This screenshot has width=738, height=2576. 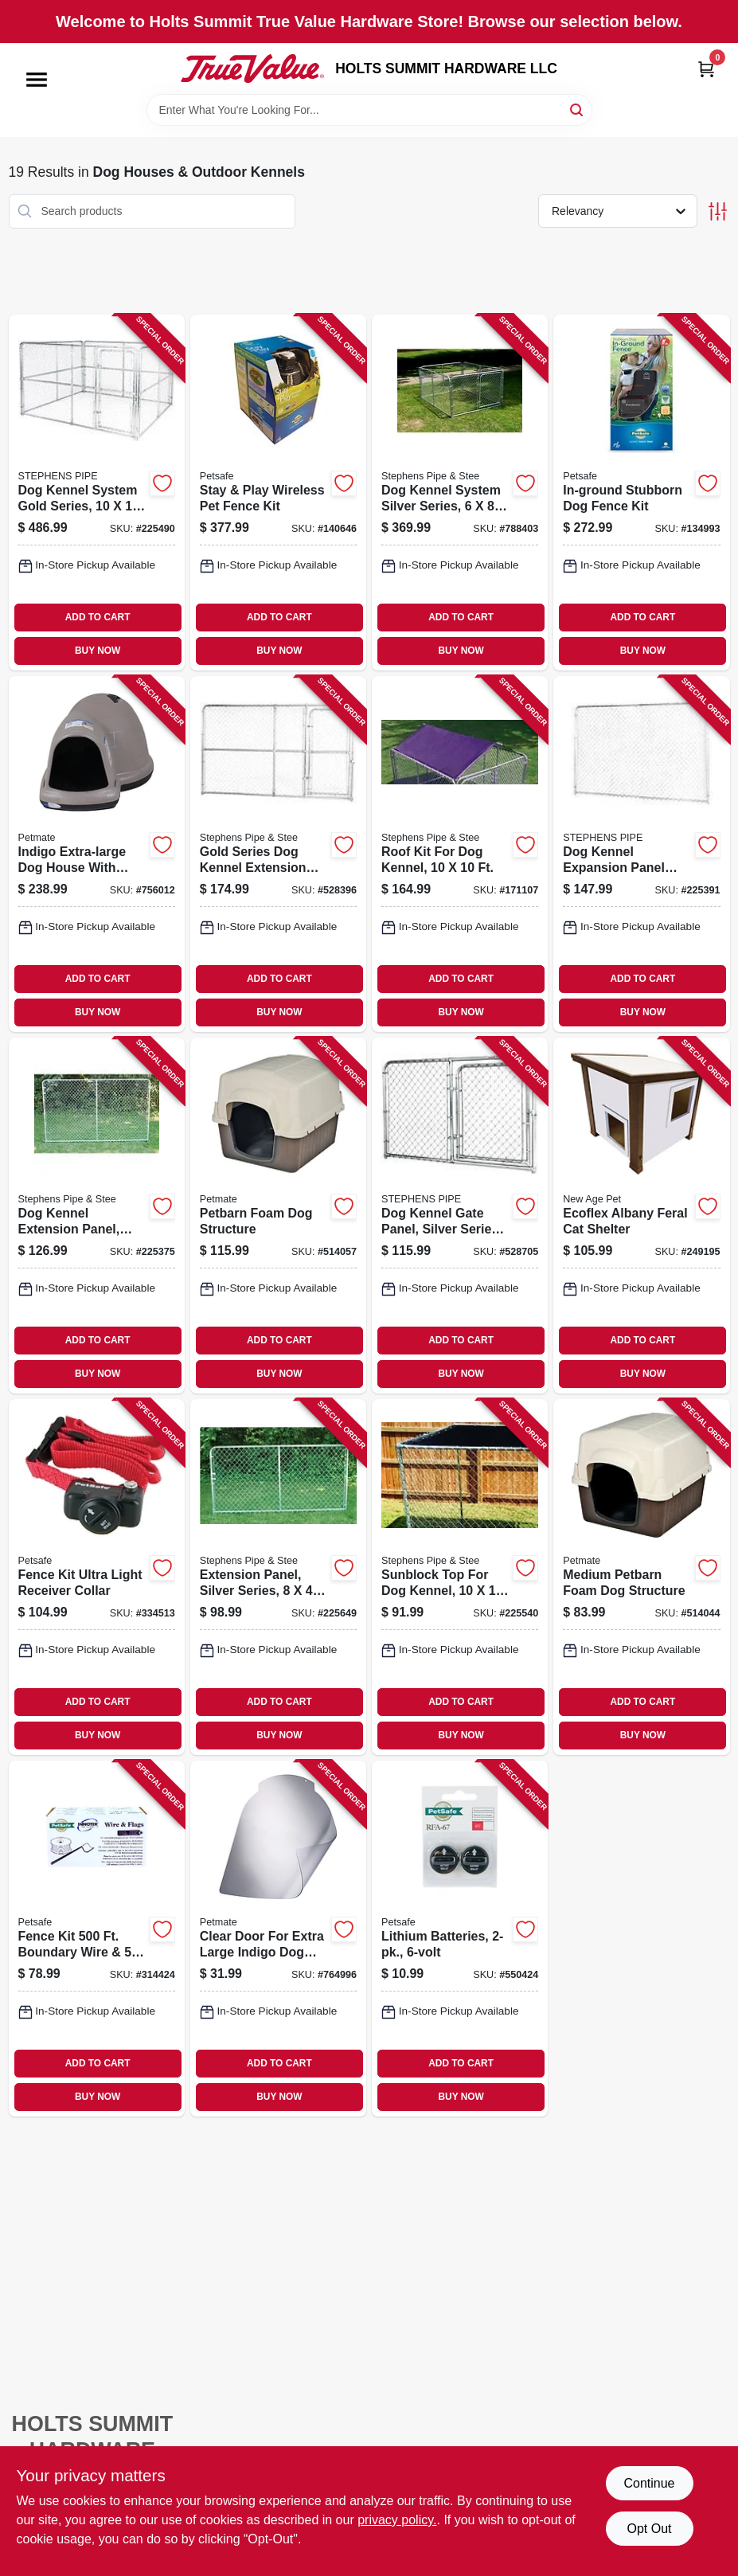 I want to click on [Go to roof-kit-for-dog-kennel-754761101000 product page], so click(x=460, y=854).